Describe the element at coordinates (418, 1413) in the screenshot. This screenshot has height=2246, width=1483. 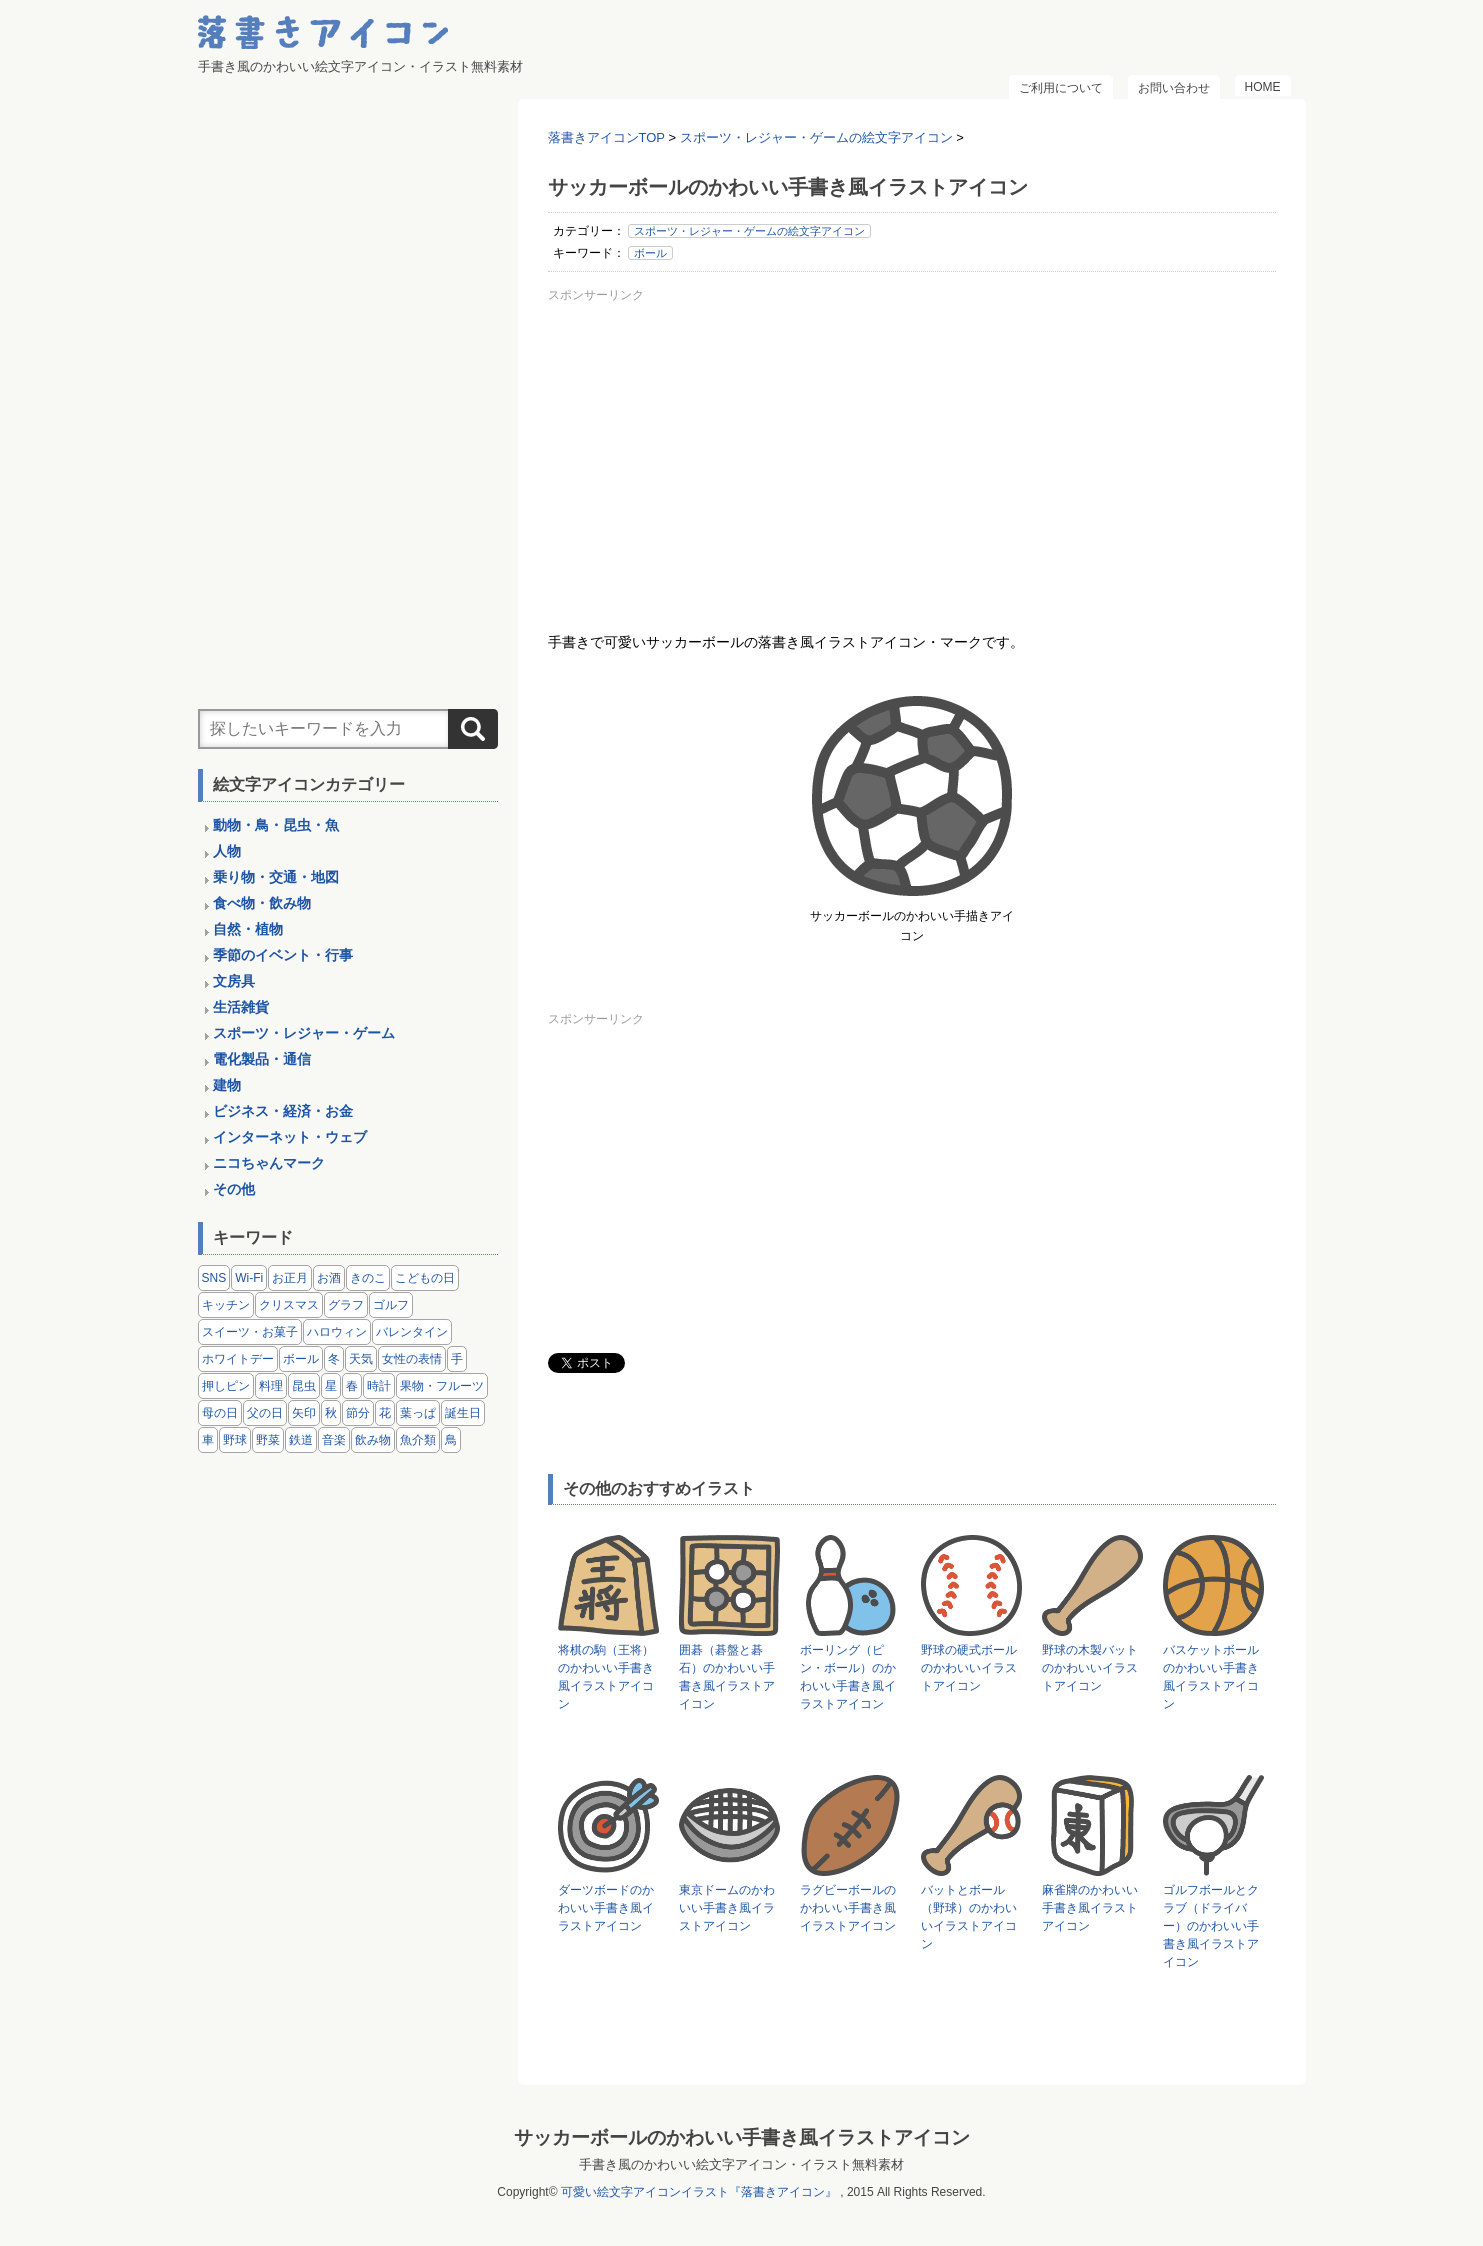
I see `葉っぱ [葉っぱ (8個の項目)]` at that location.